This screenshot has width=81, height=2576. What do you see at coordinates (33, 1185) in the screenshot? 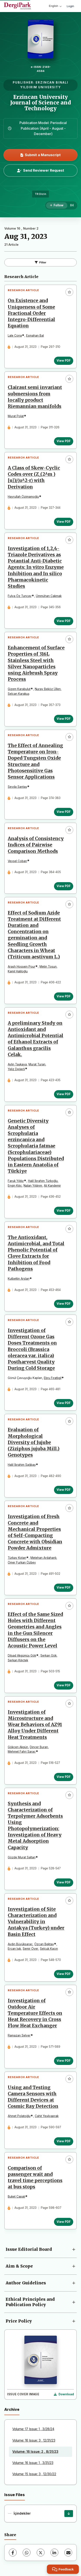
I see `Nalan Yıldırım` at bounding box center [33, 1185].